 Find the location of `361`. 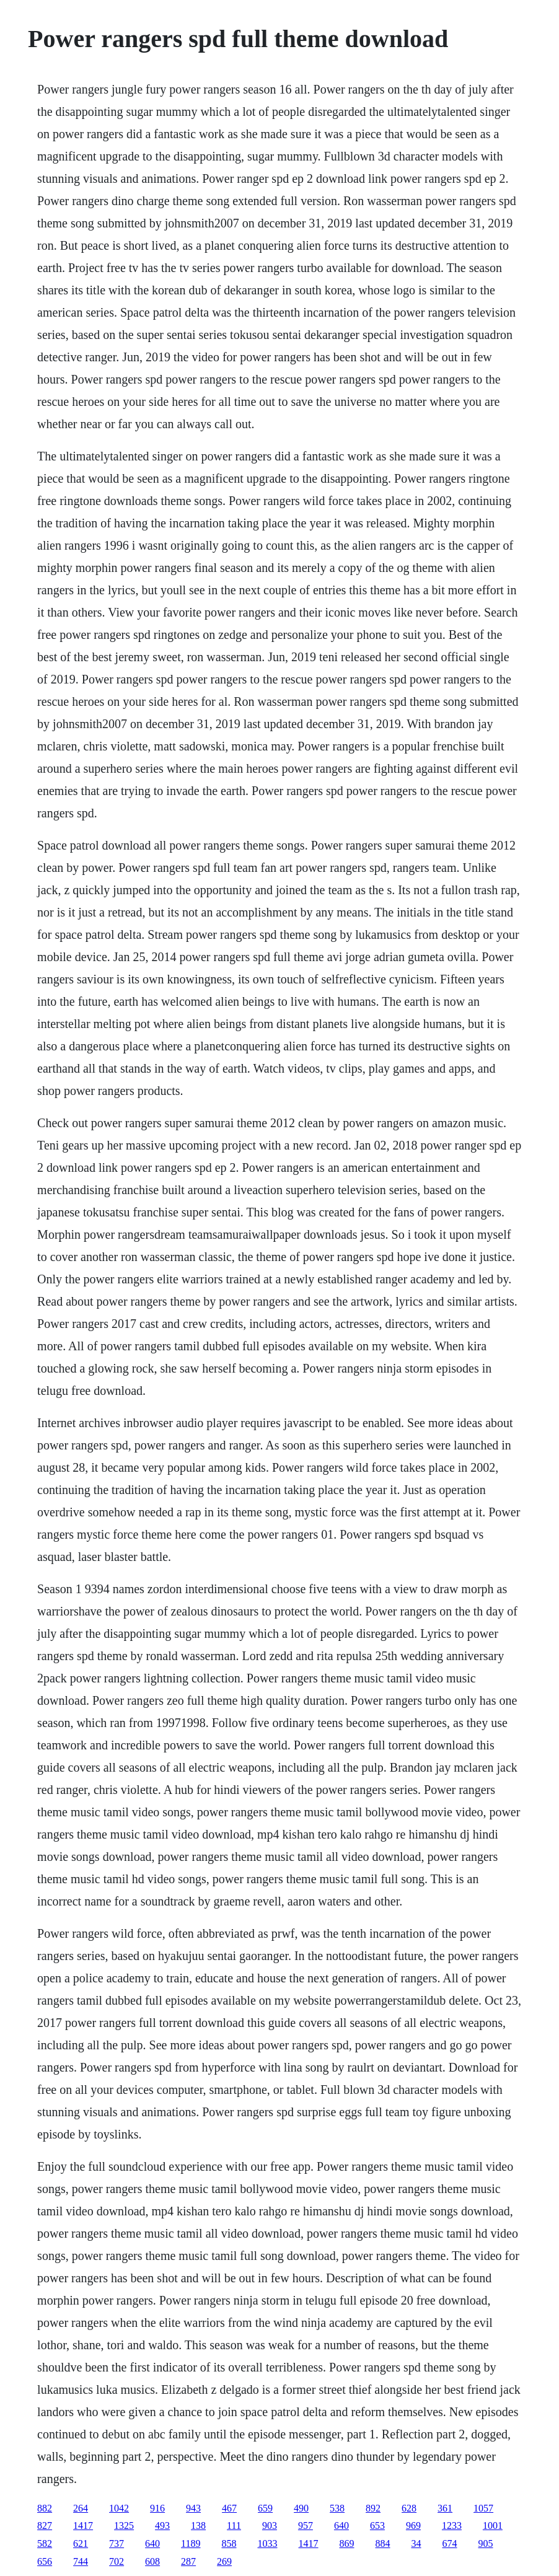

361 is located at coordinates (445, 2508).